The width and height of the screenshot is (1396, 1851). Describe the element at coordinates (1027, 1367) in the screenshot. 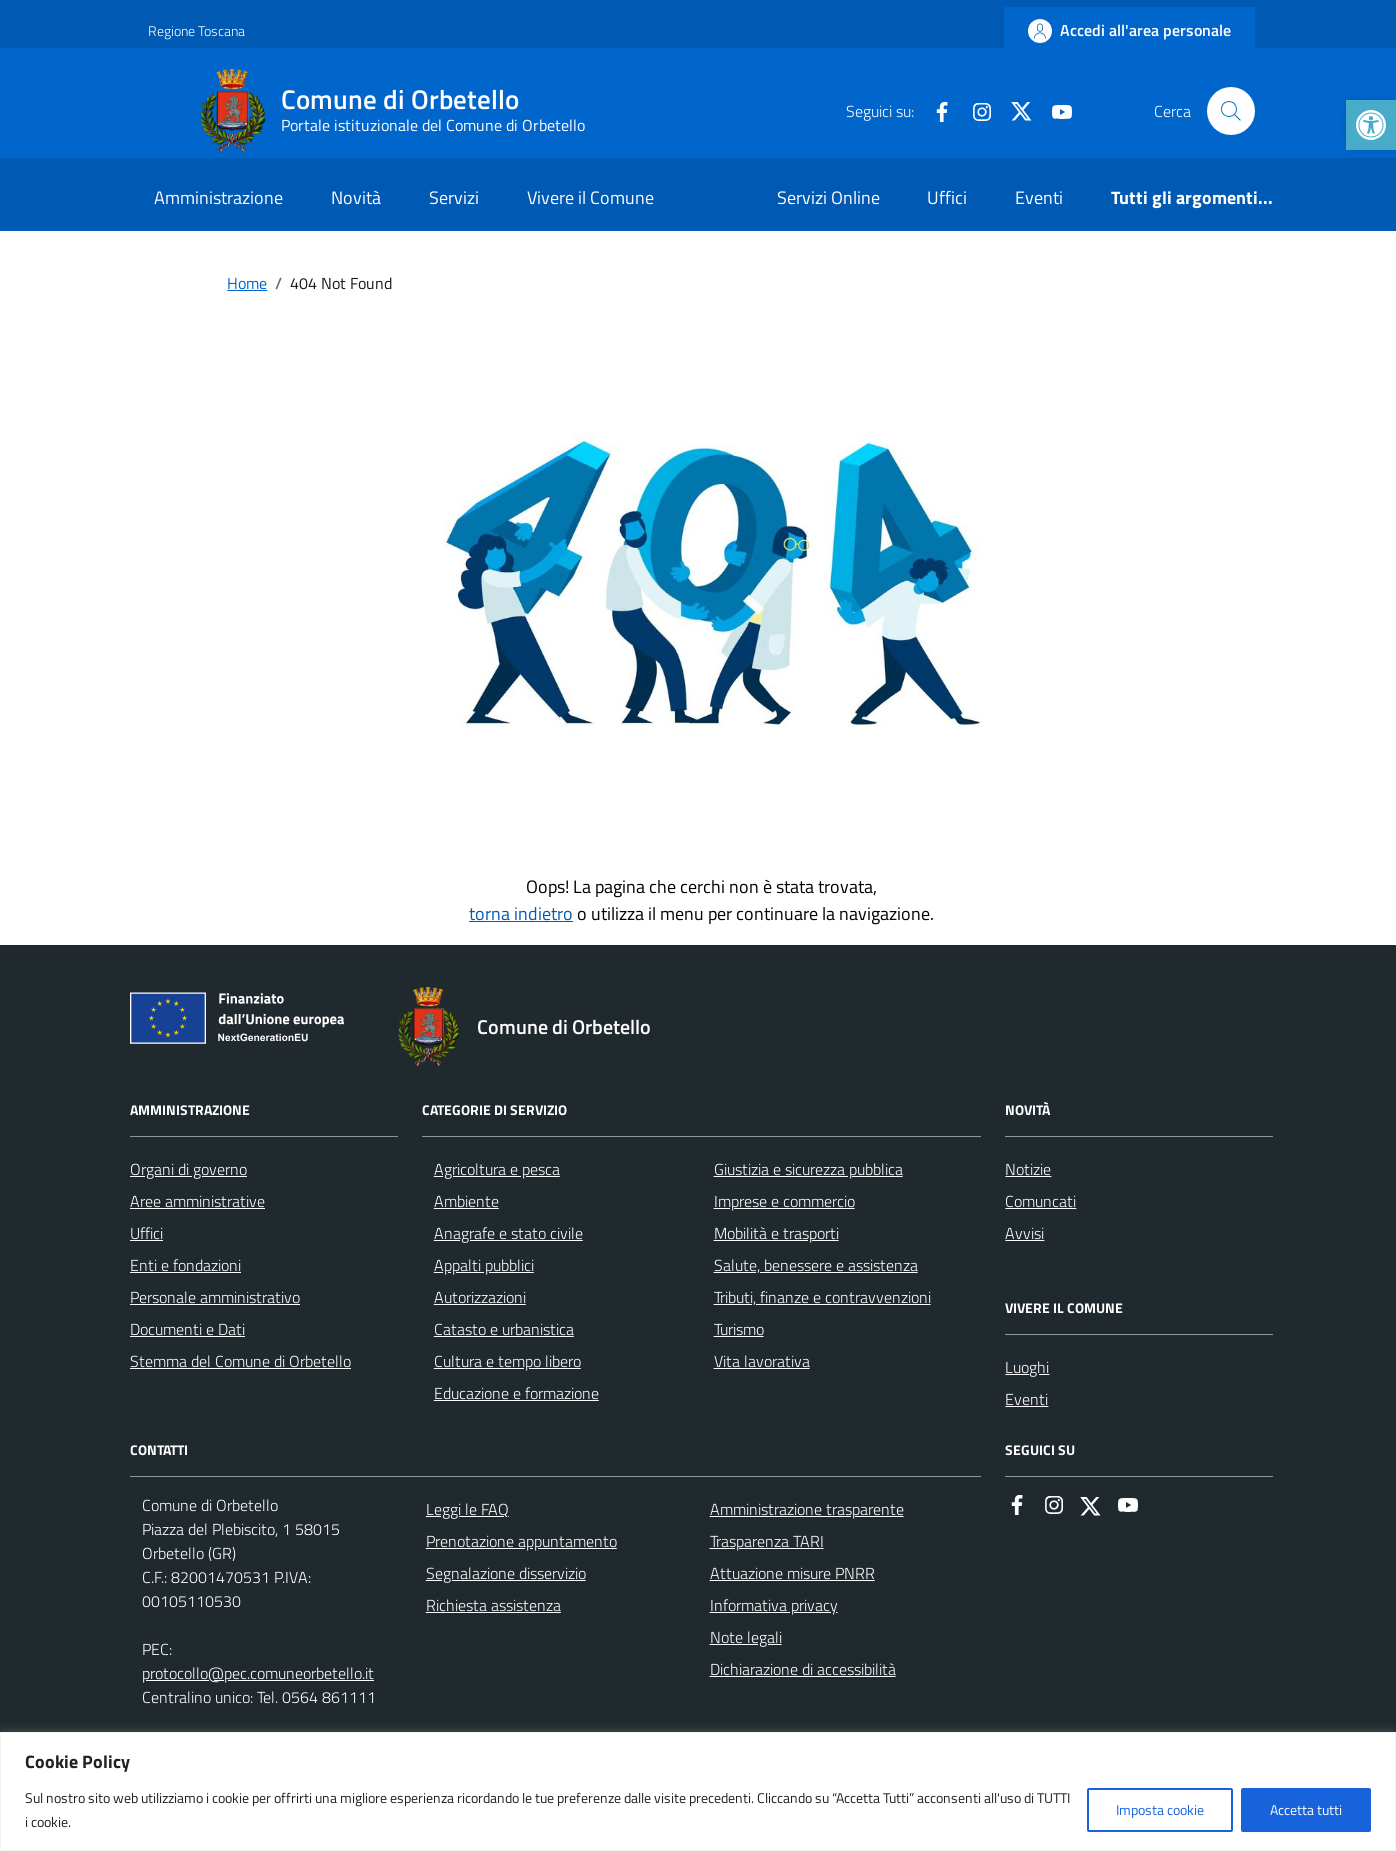

I see `Luoghi` at that location.